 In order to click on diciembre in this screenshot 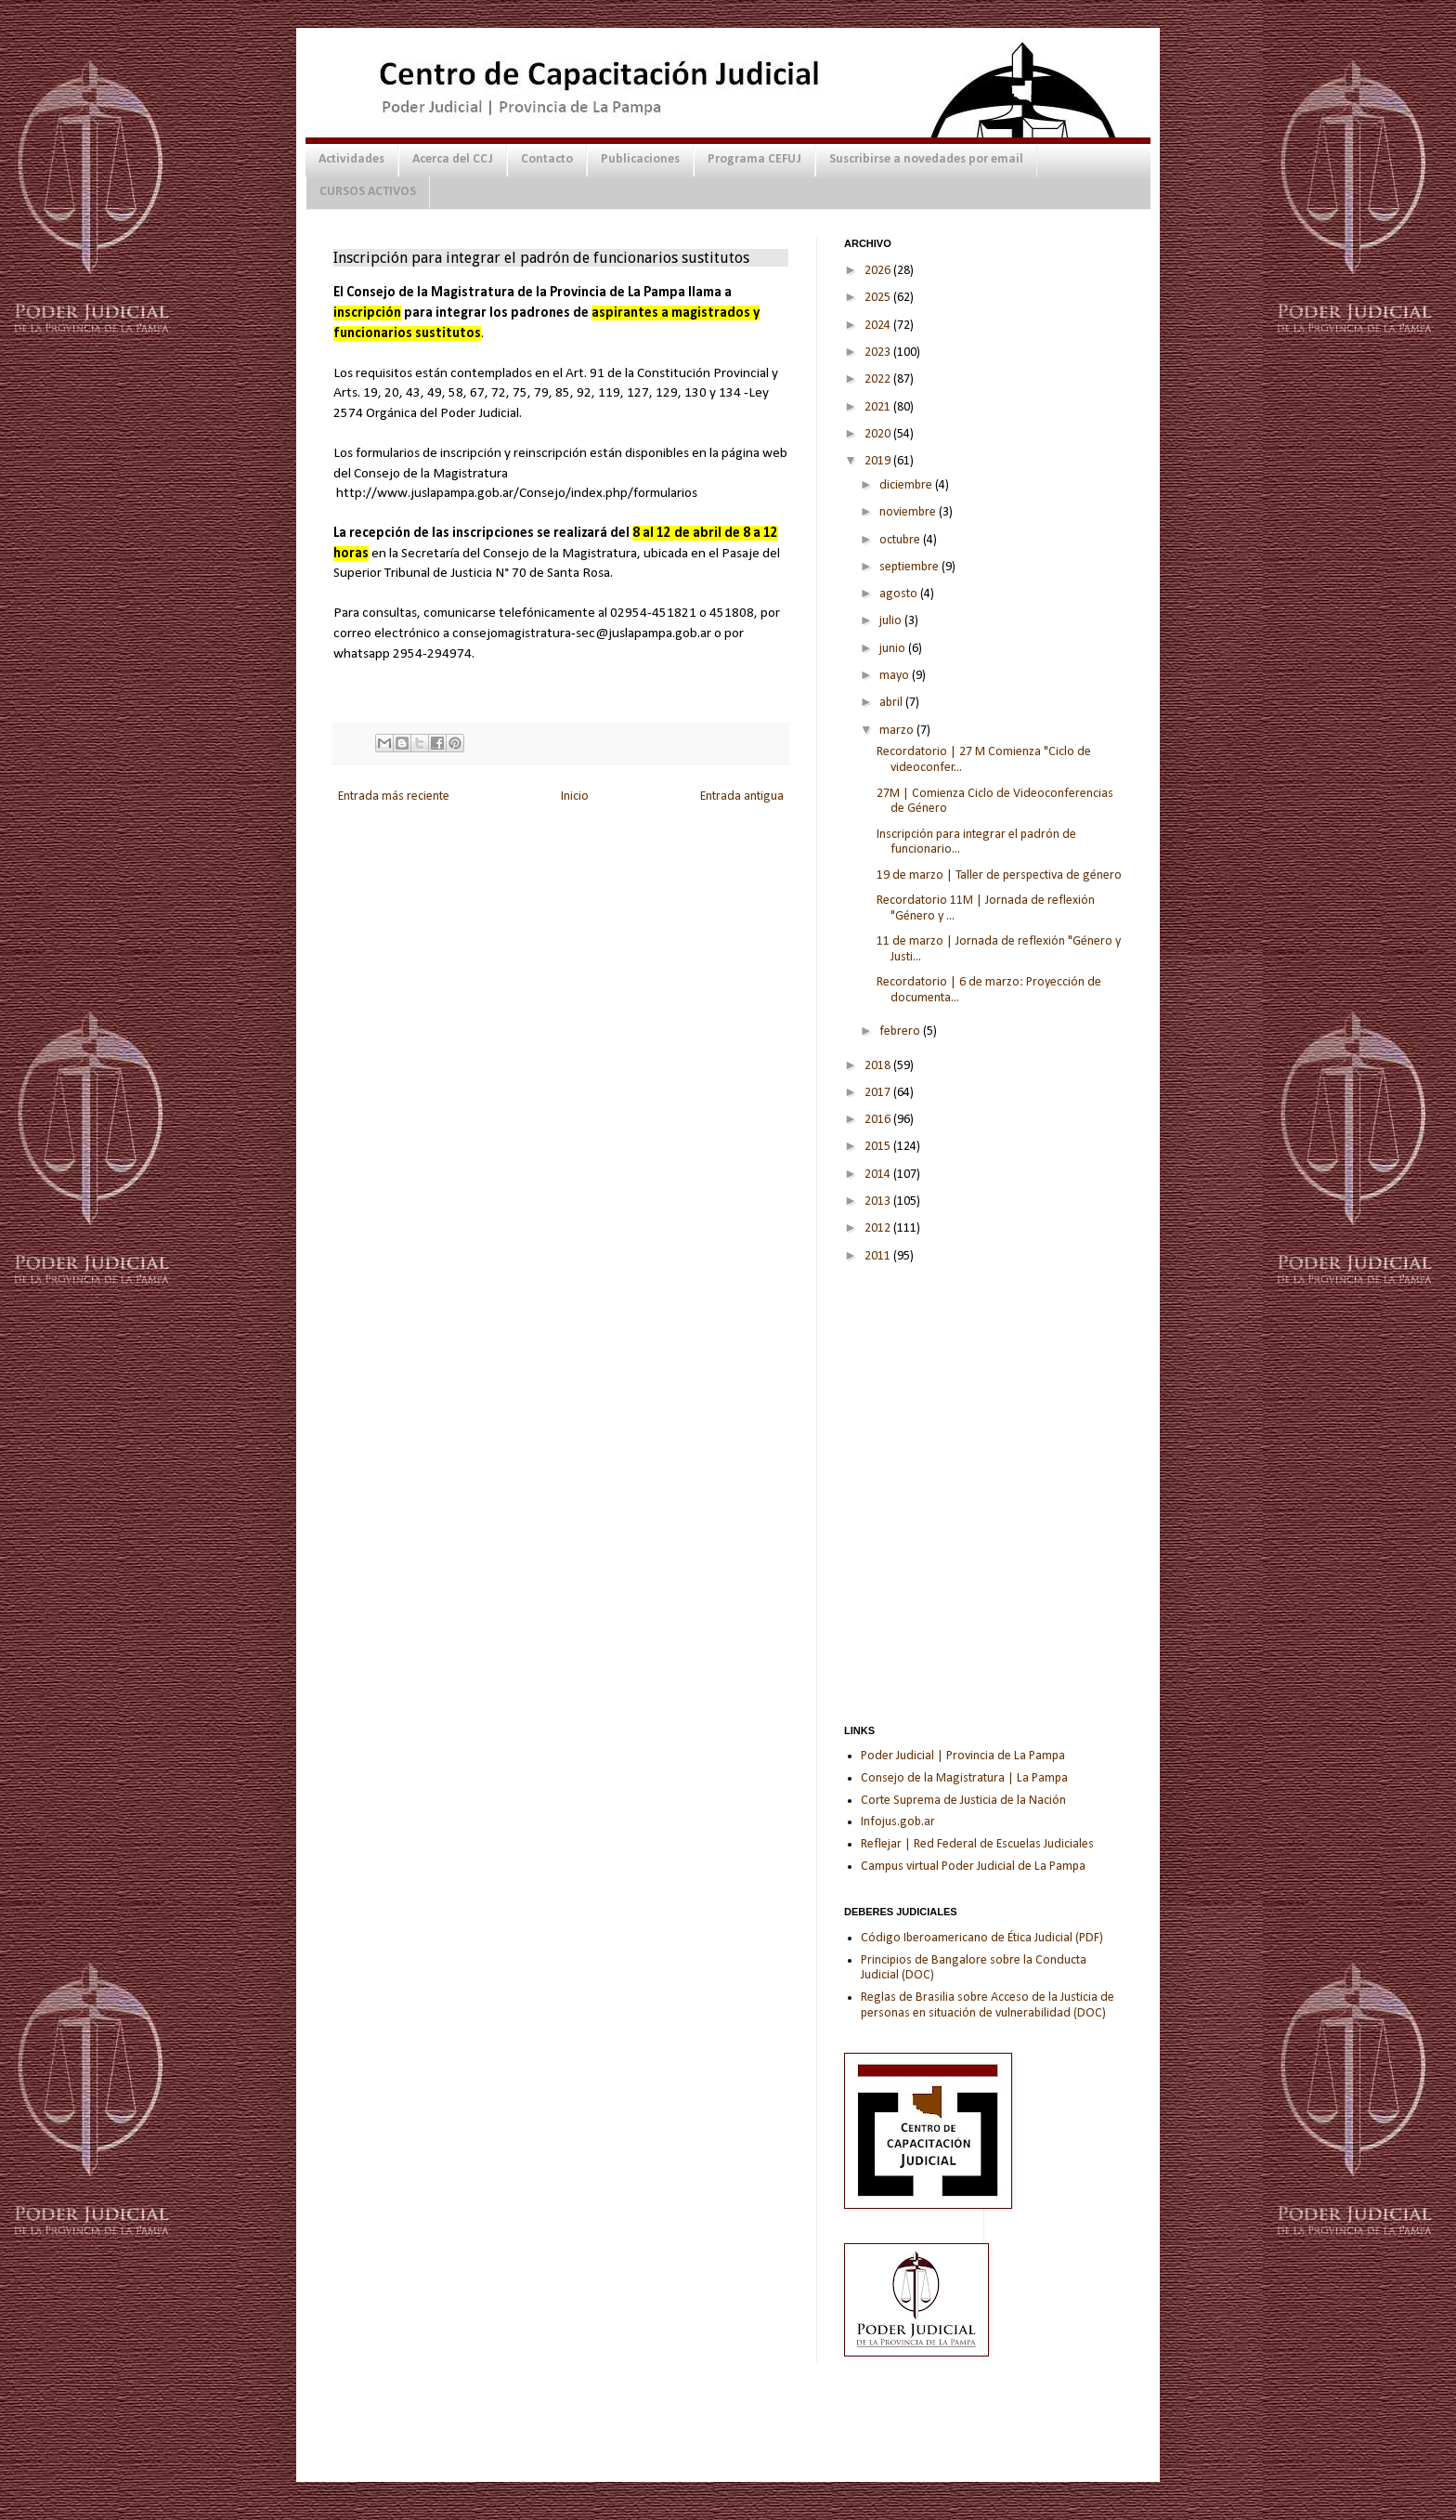, I will do `click(907, 485)`.